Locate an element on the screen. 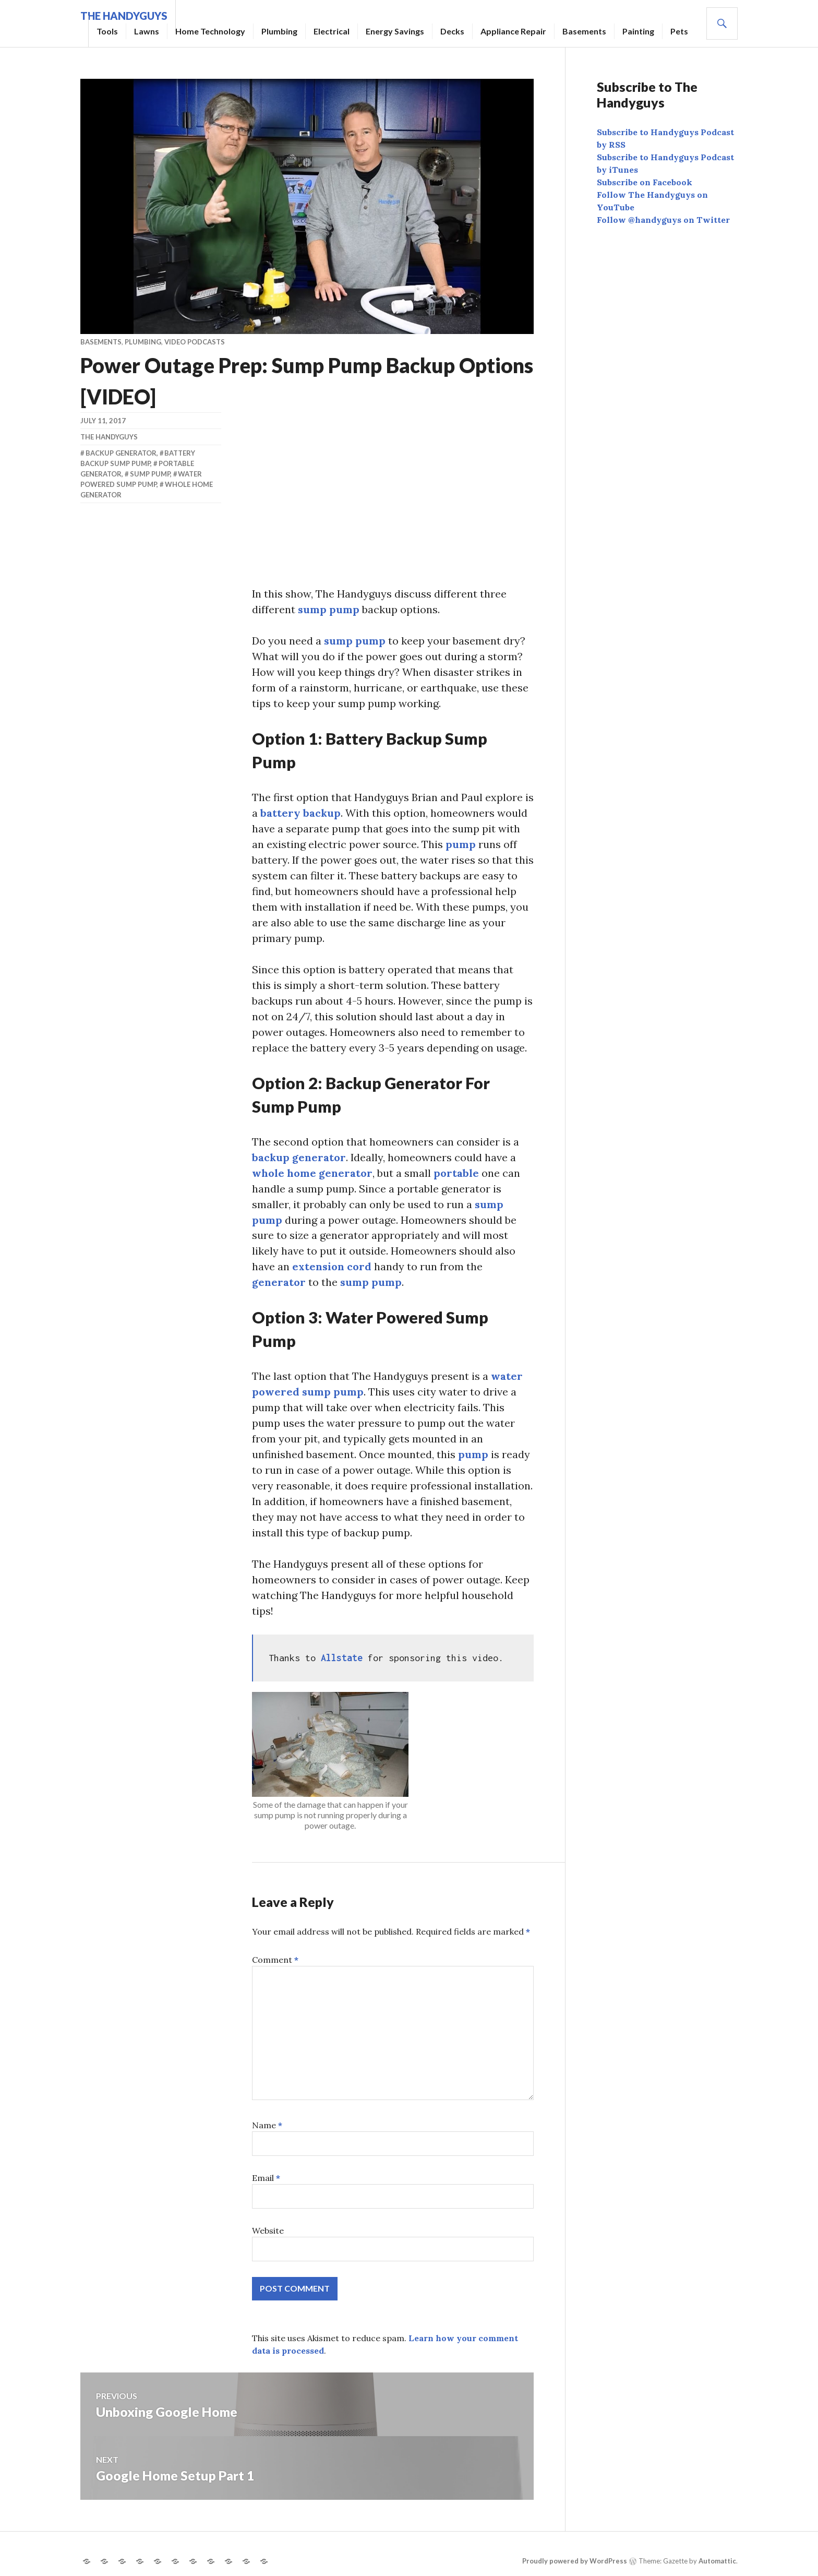 This screenshot has height=2576, width=818. backup generator is located at coordinates (299, 1157).